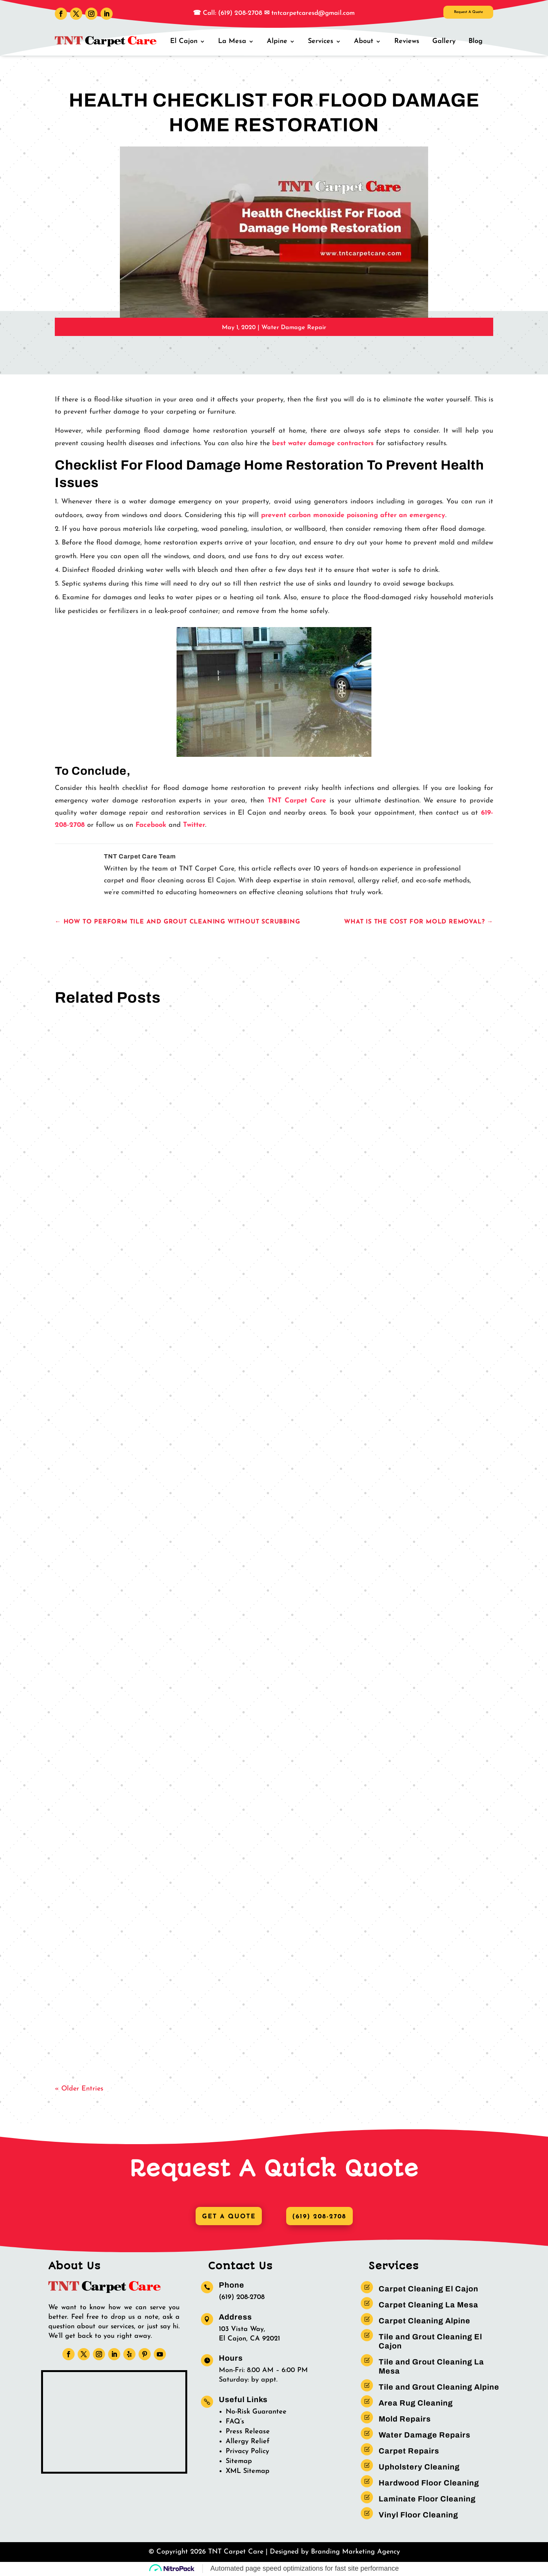 The width and height of the screenshot is (548, 2576). Describe the element at coordinates (79, 2088) in the screenshot. I see `« Older Entries` at that location.